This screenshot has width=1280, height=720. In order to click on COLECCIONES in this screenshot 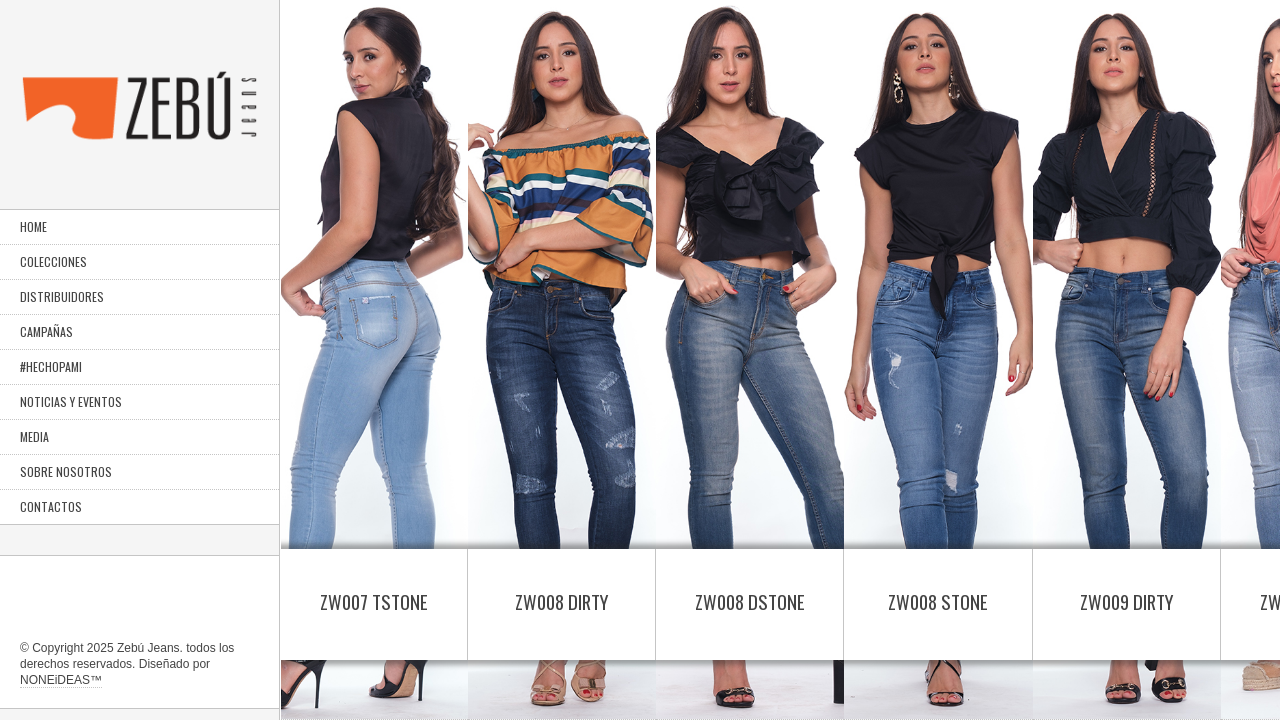, I will do `click(53, 261)`.